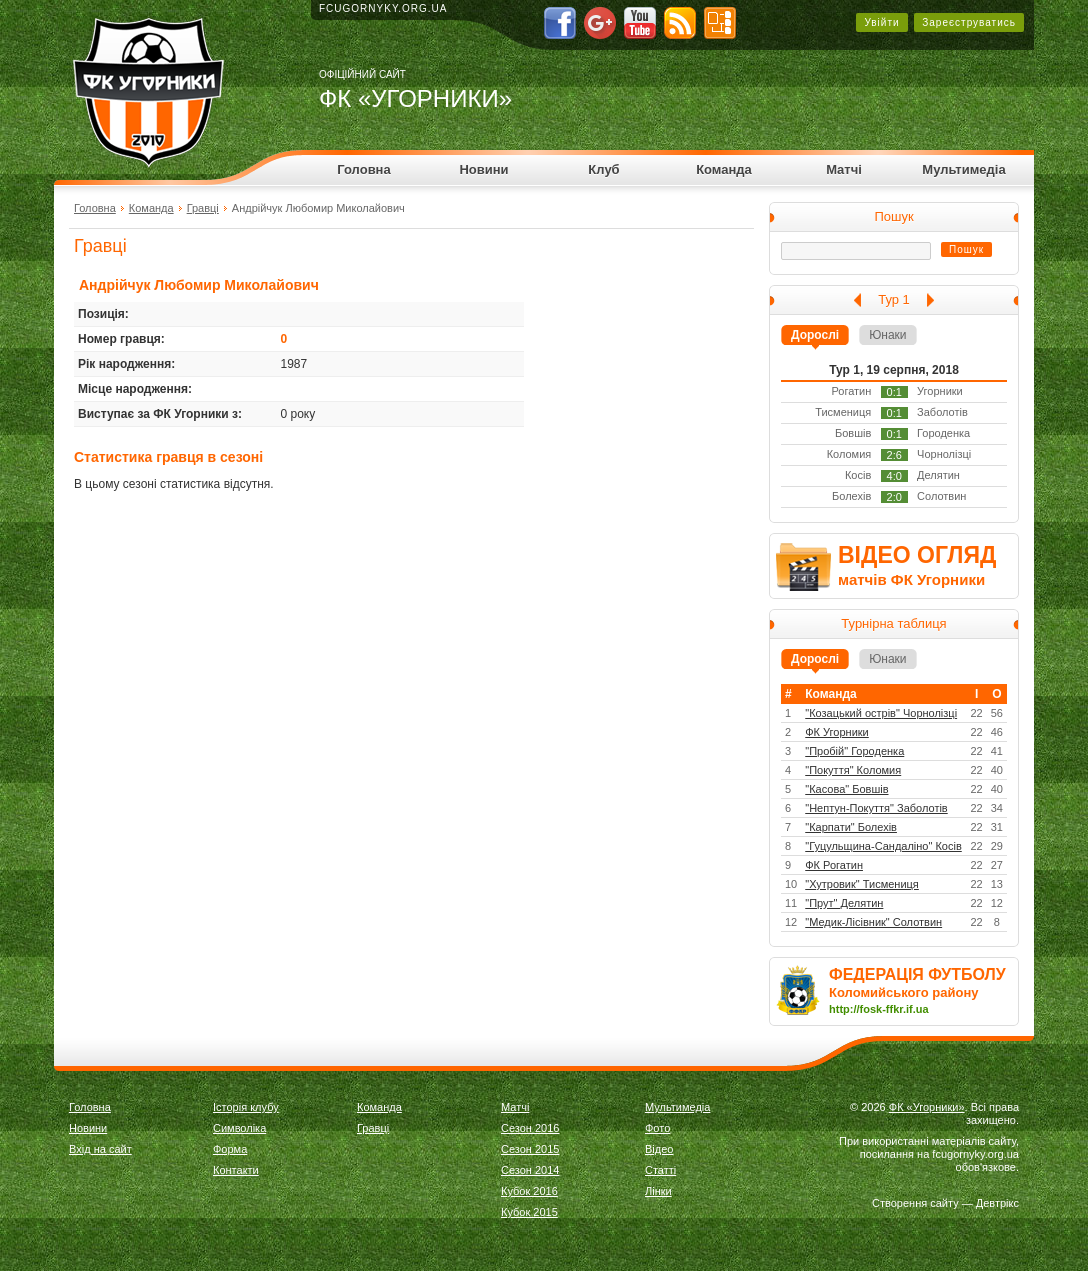 This screenshot has width=1088, height=1271. I want to click on "Медик-Лісівник" Солотвин, so click(873, 922).